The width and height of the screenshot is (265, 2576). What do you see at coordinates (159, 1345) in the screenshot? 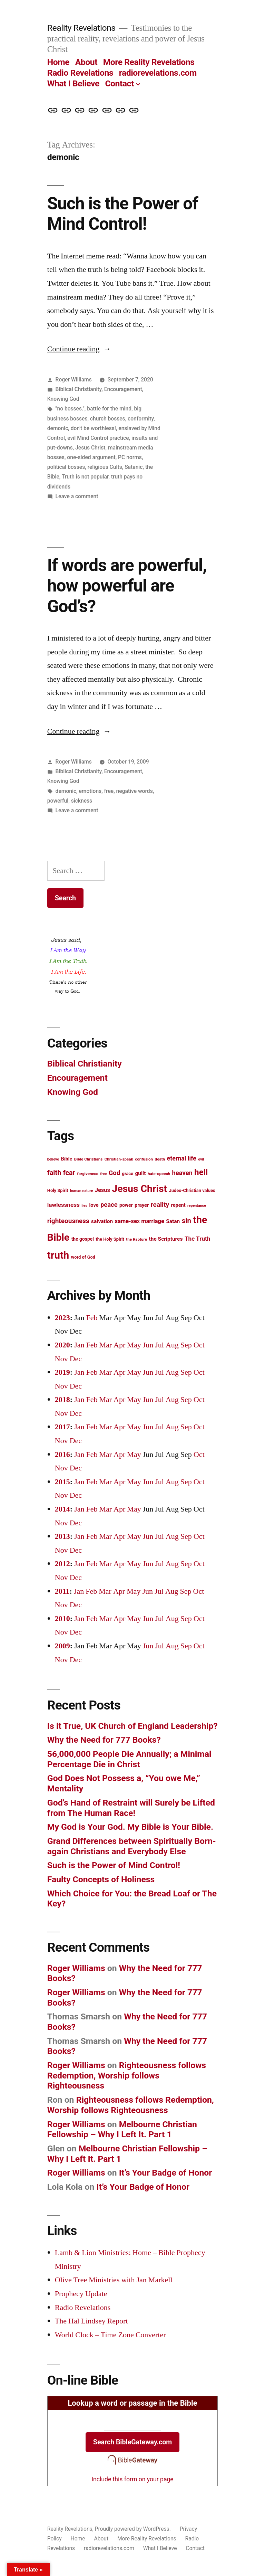
I see `Jul` at bounding box center [159, 1345].